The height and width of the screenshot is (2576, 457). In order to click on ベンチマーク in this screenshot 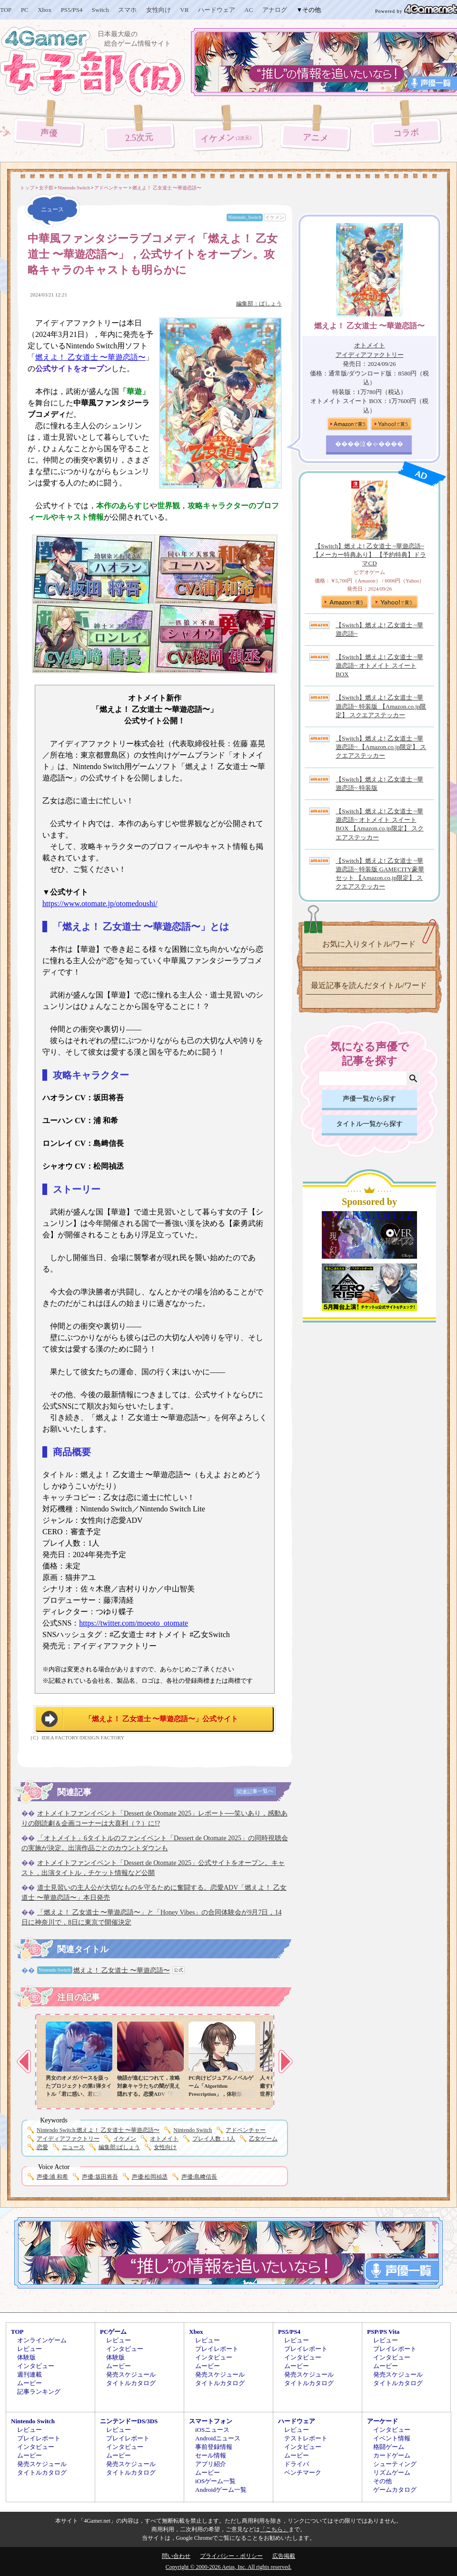, I will do `click(302, 2472)`.